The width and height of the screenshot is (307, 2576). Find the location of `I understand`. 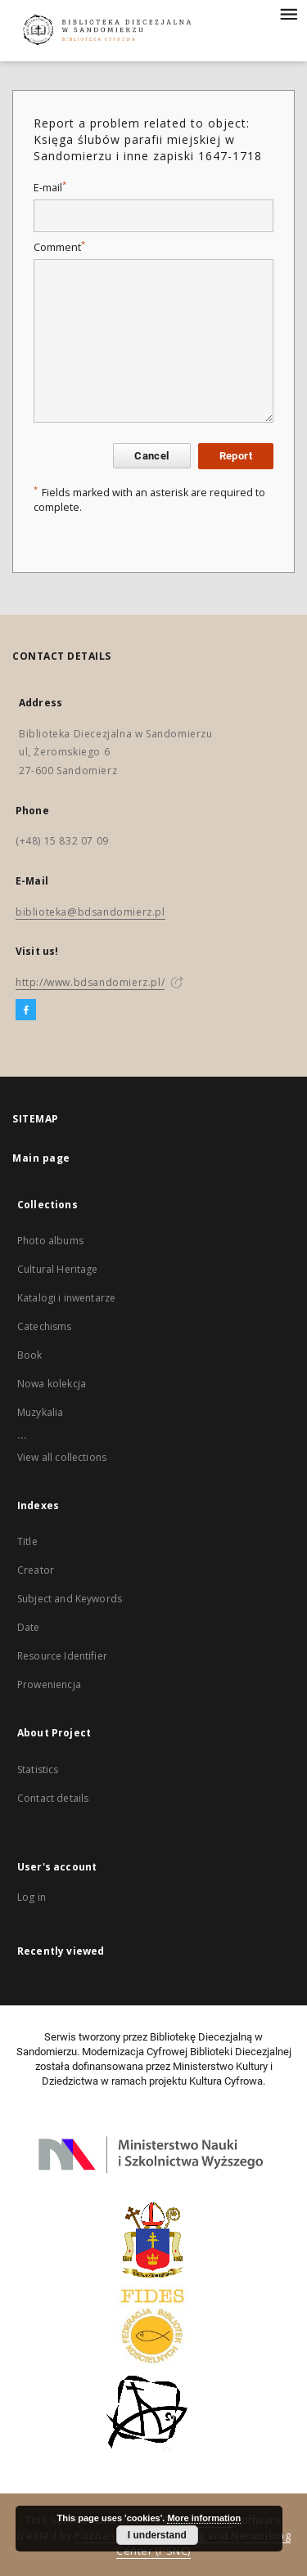

I understand is located at coordinates (157, 2535).